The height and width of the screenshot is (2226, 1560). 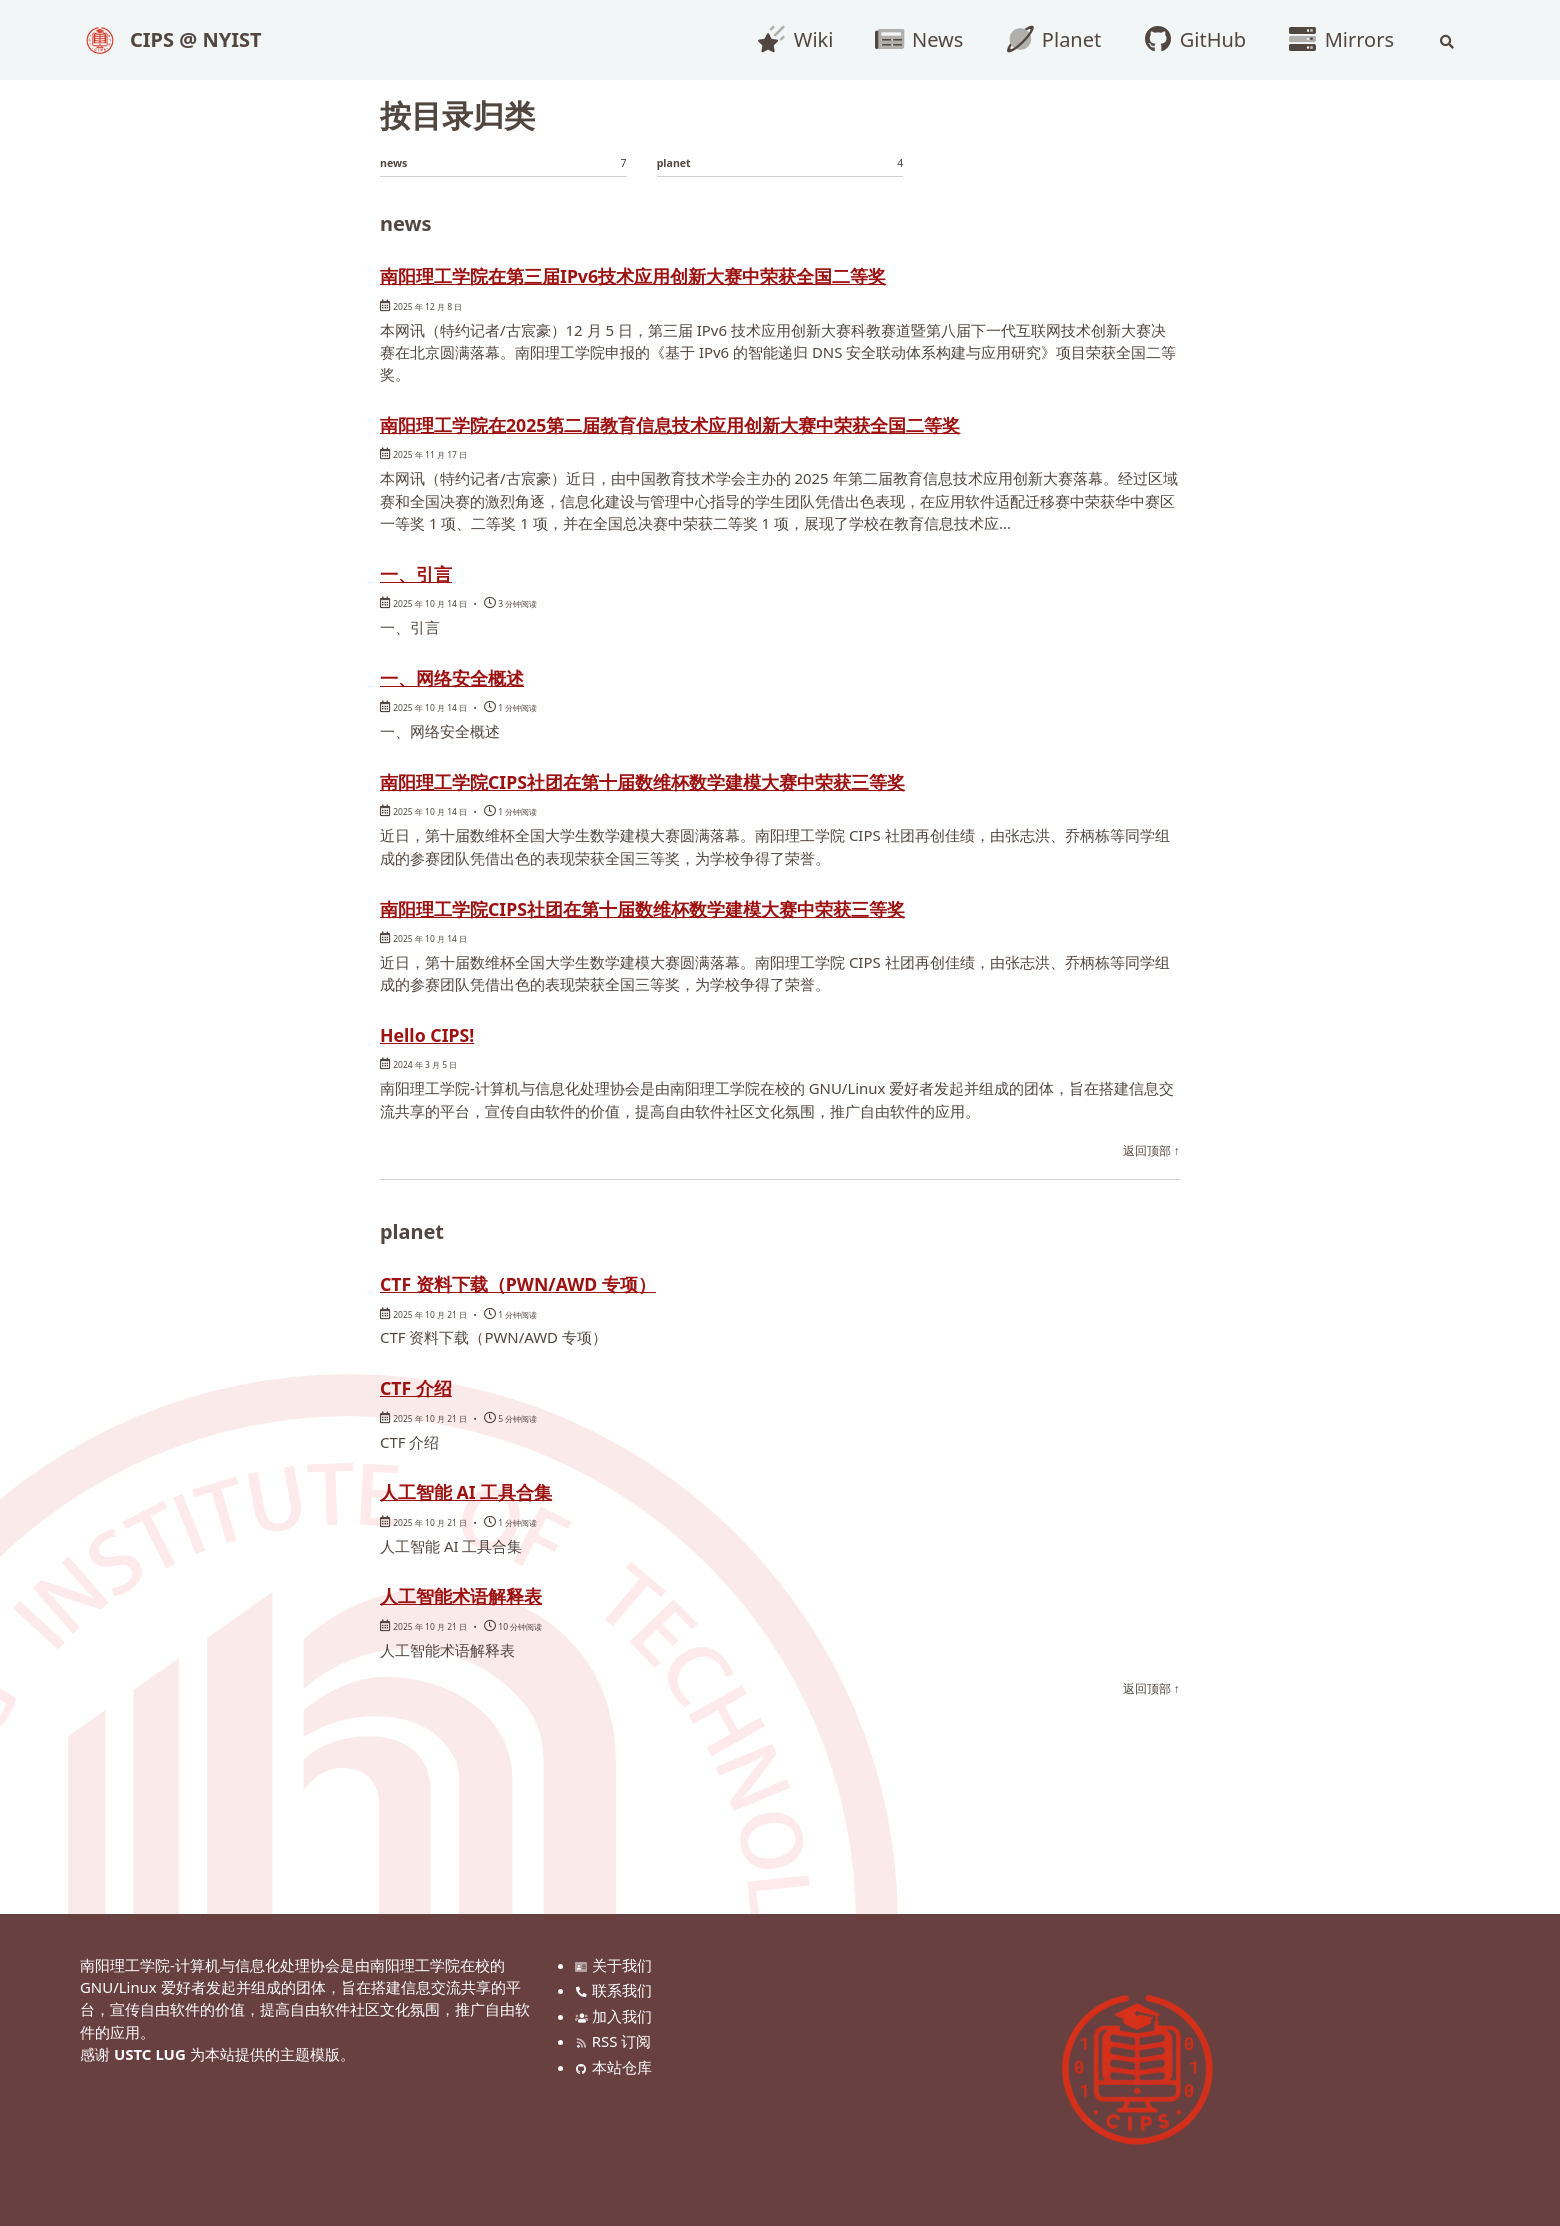 What do you see at coordinates (1187, 39) in the screenshot?
I see `GitHub` at bounding box center [1187, 39].